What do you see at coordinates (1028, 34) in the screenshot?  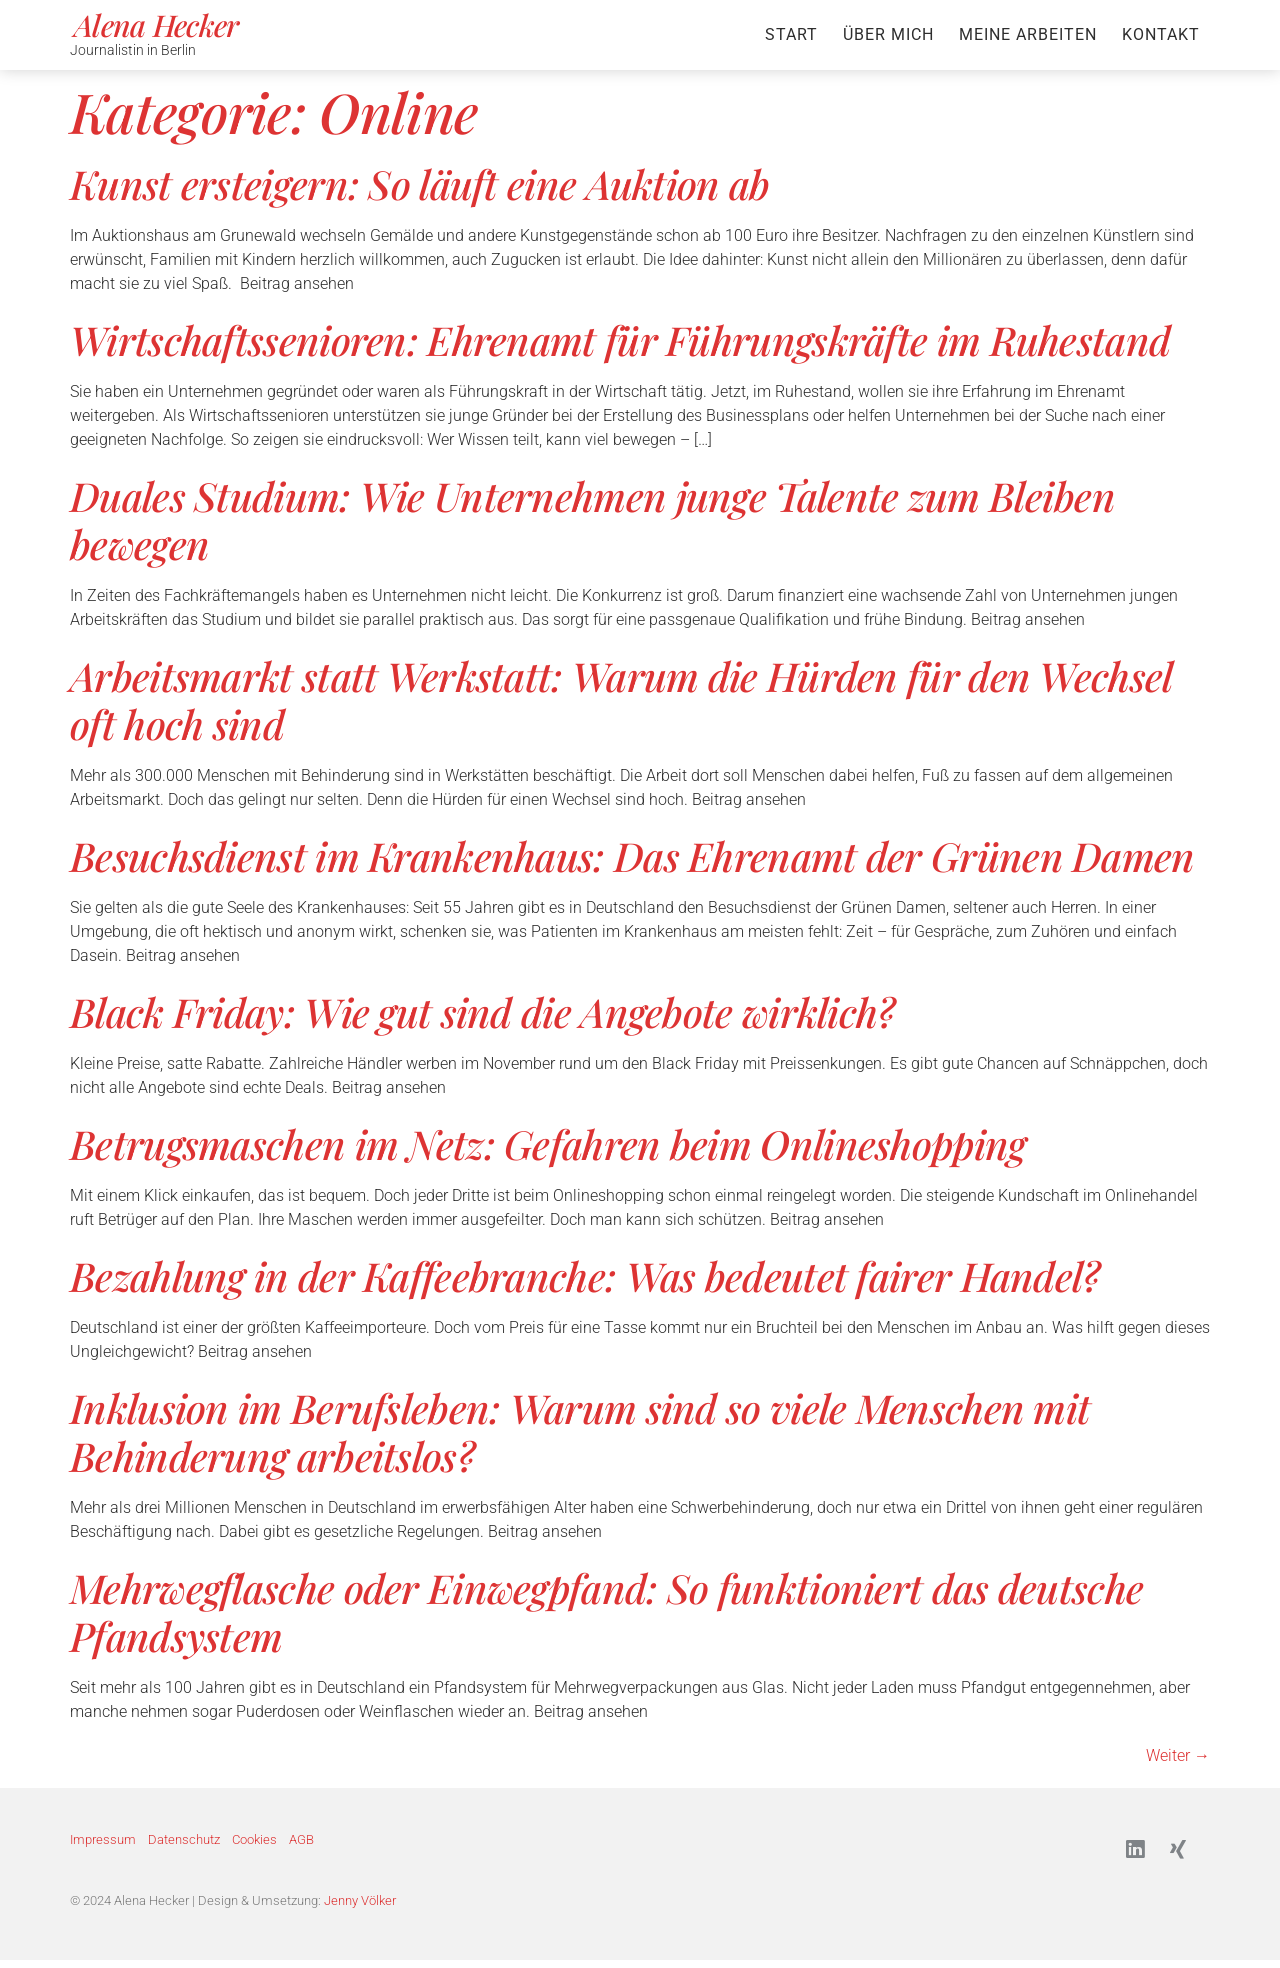 I see `Meine Arbeiten` at bounding box center [1028, 34].